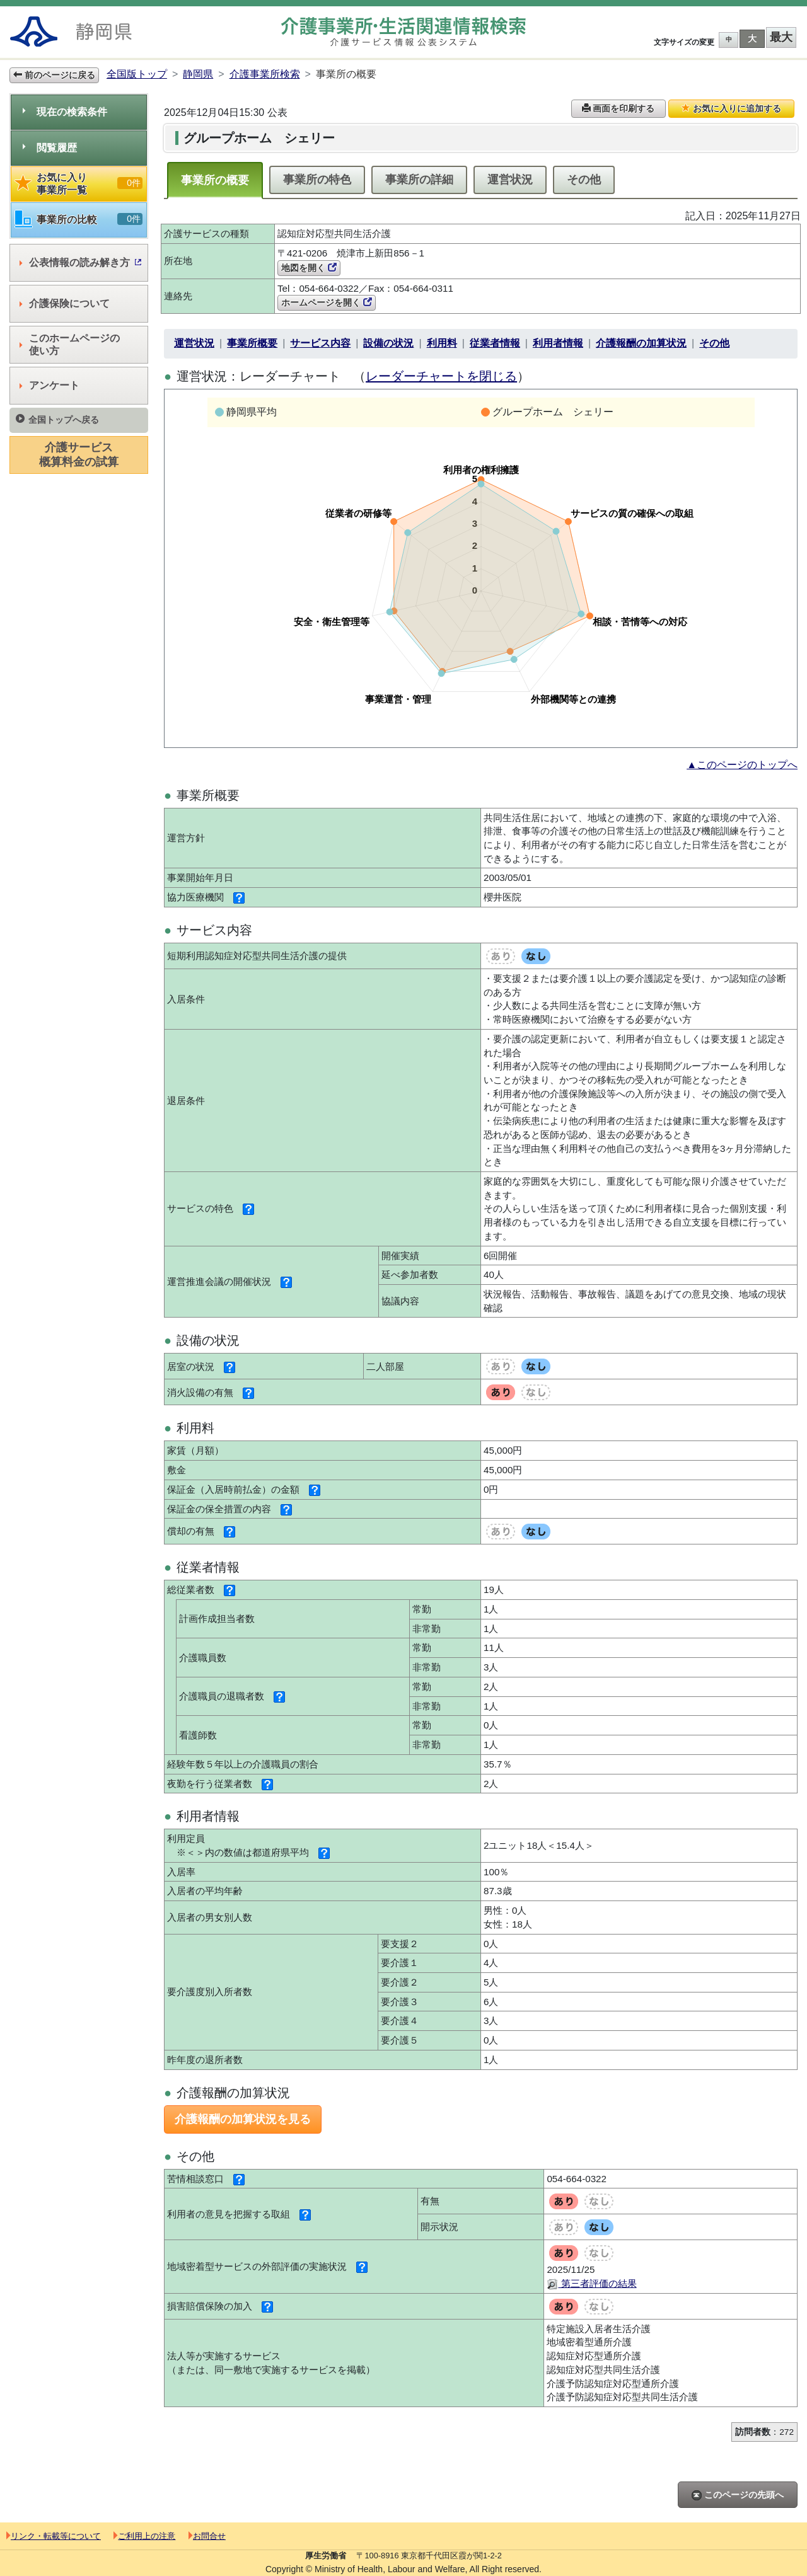  Describe the element at coordinates (65, 111) in the screenshot. I see `現在の検索条件` at that location.